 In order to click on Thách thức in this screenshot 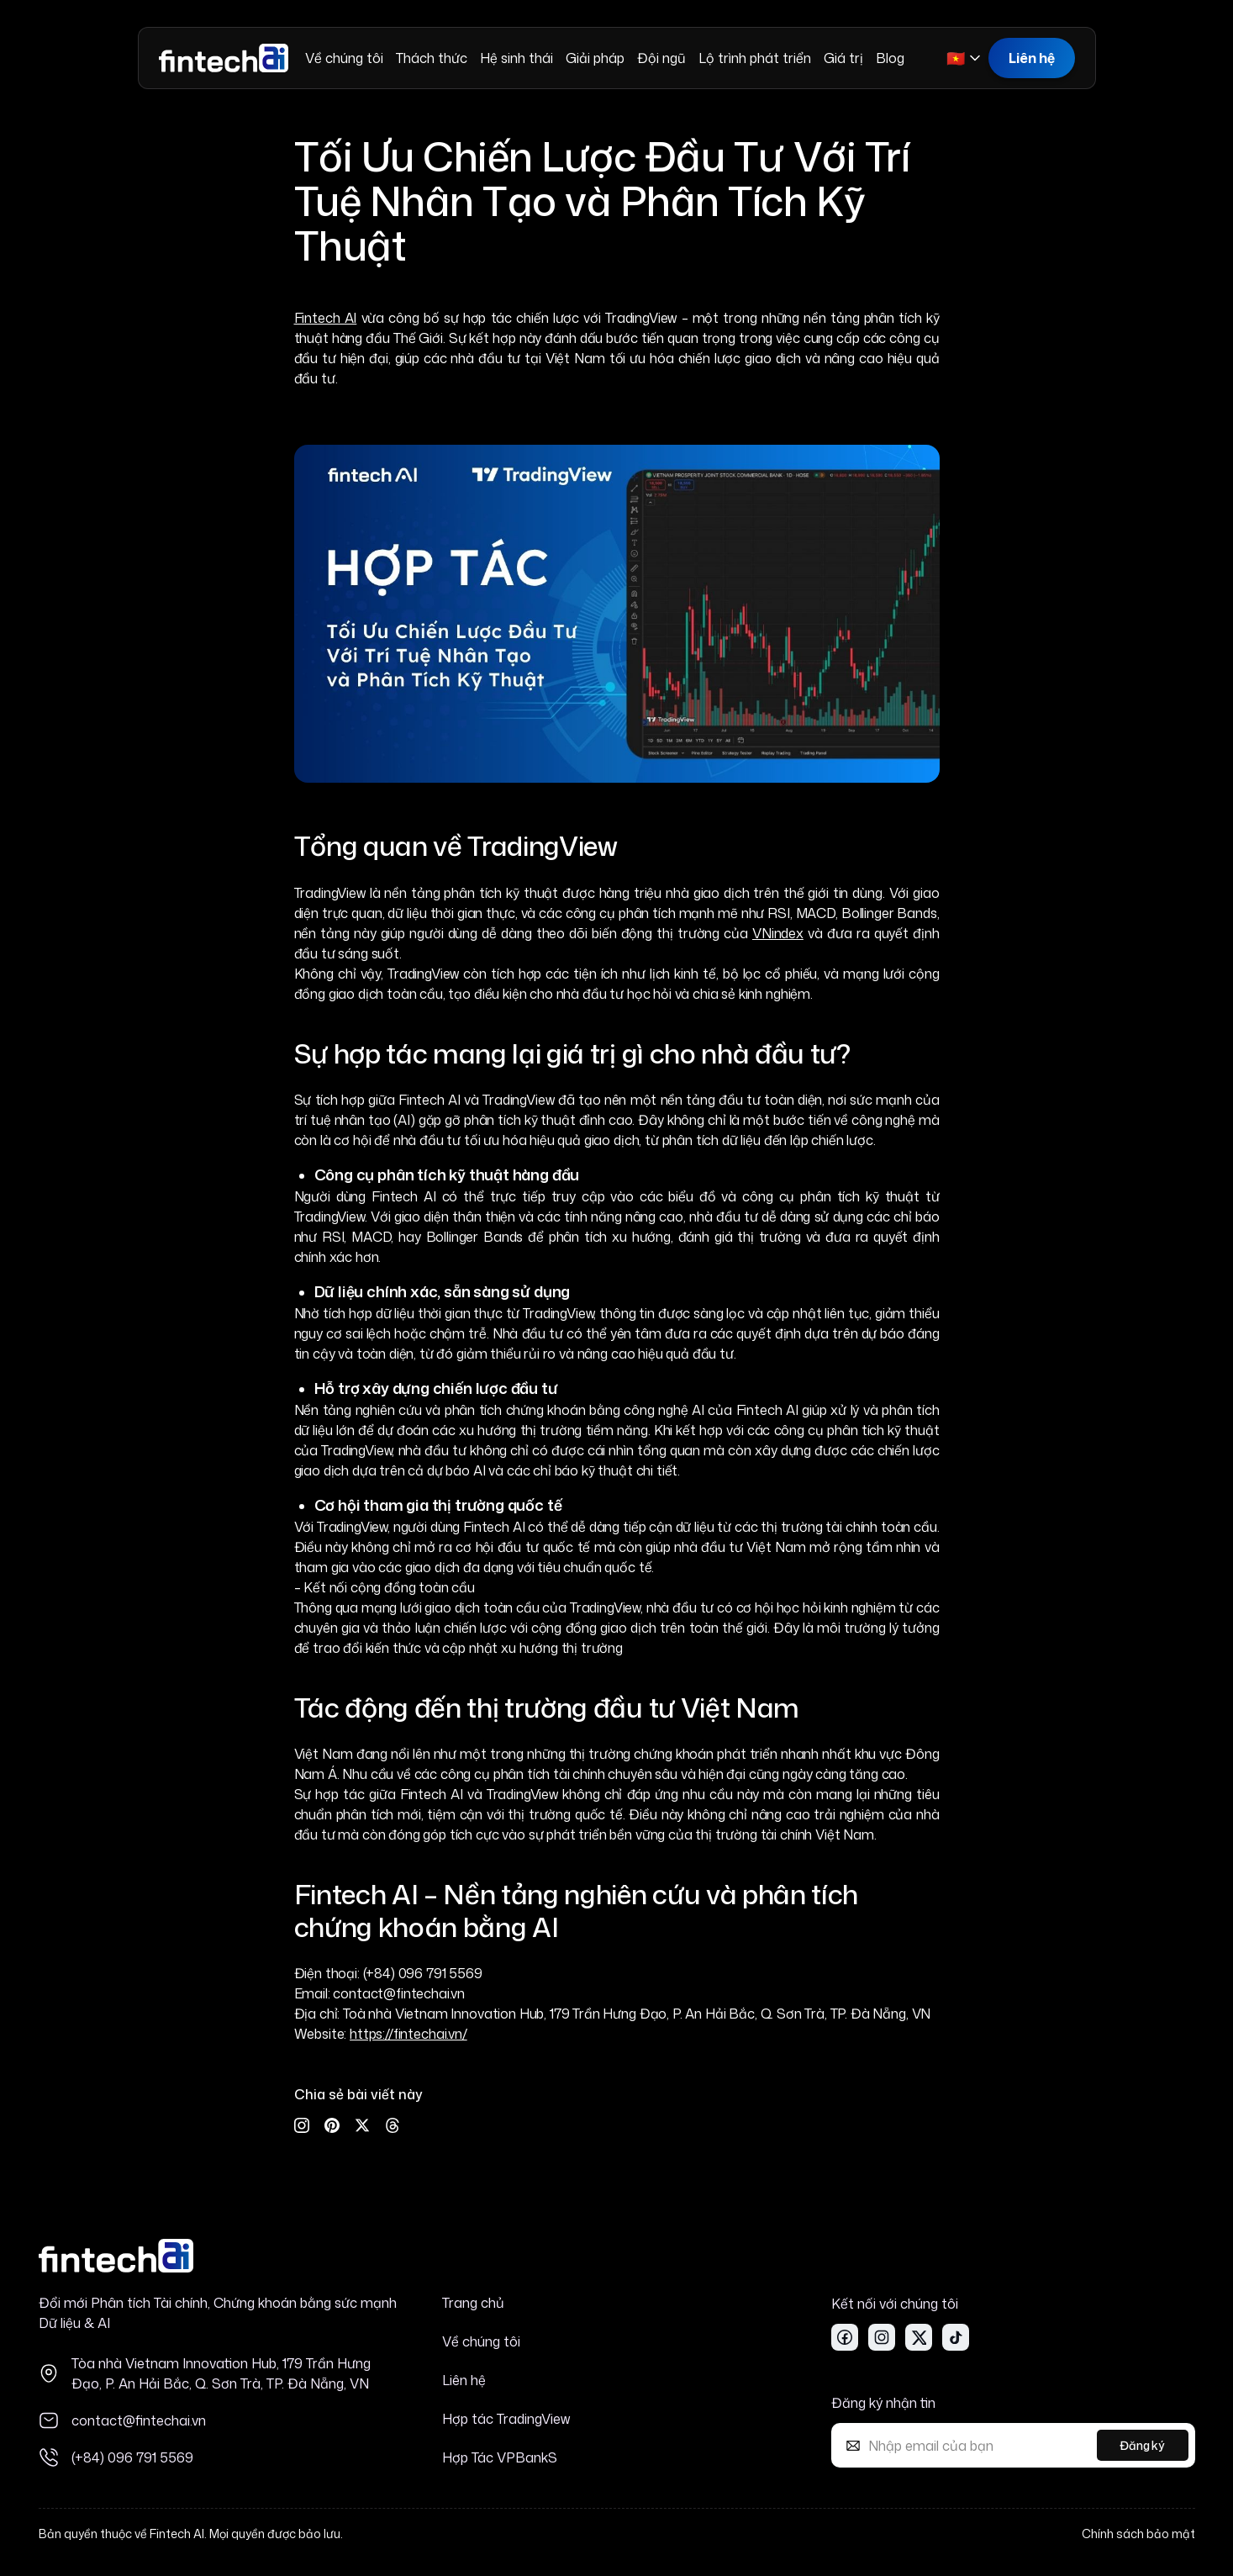, I will do `click(431, 58)`.